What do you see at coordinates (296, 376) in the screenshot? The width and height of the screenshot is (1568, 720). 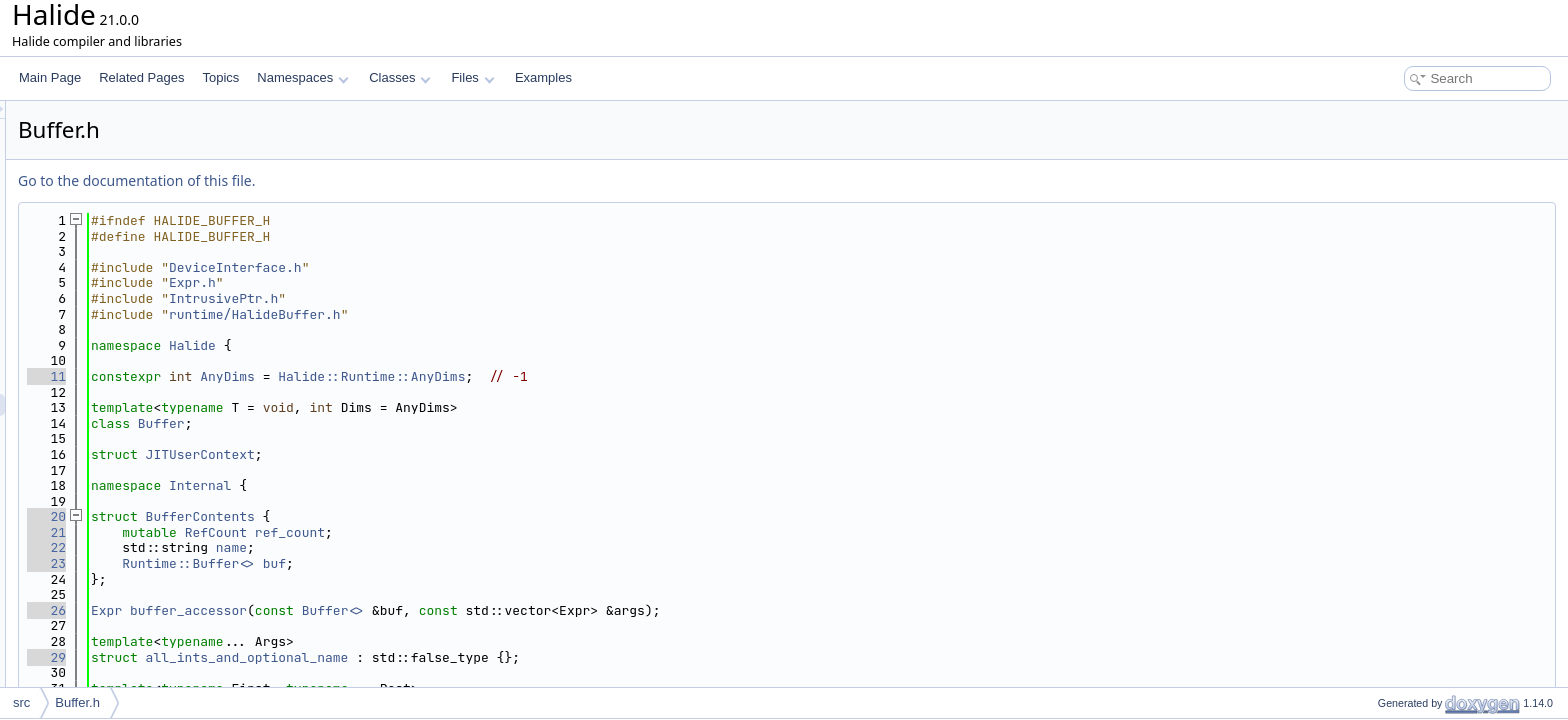 I see `11` at bounding box center [296, 376].